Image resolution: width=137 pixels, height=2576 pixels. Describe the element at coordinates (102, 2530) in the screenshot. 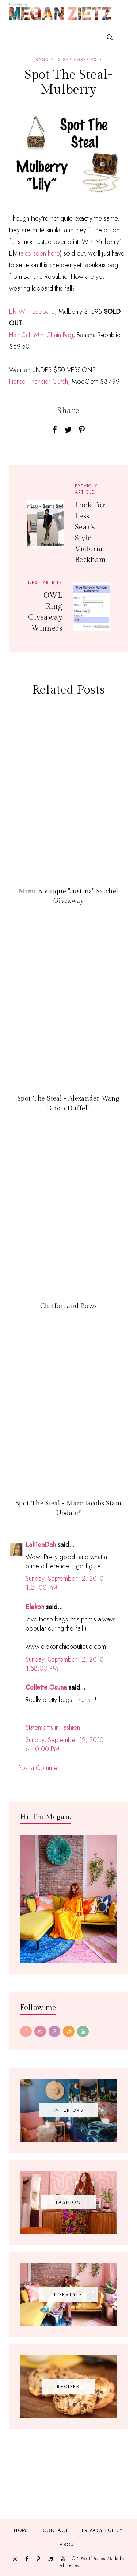

I see `Privacy Policy` at that location.